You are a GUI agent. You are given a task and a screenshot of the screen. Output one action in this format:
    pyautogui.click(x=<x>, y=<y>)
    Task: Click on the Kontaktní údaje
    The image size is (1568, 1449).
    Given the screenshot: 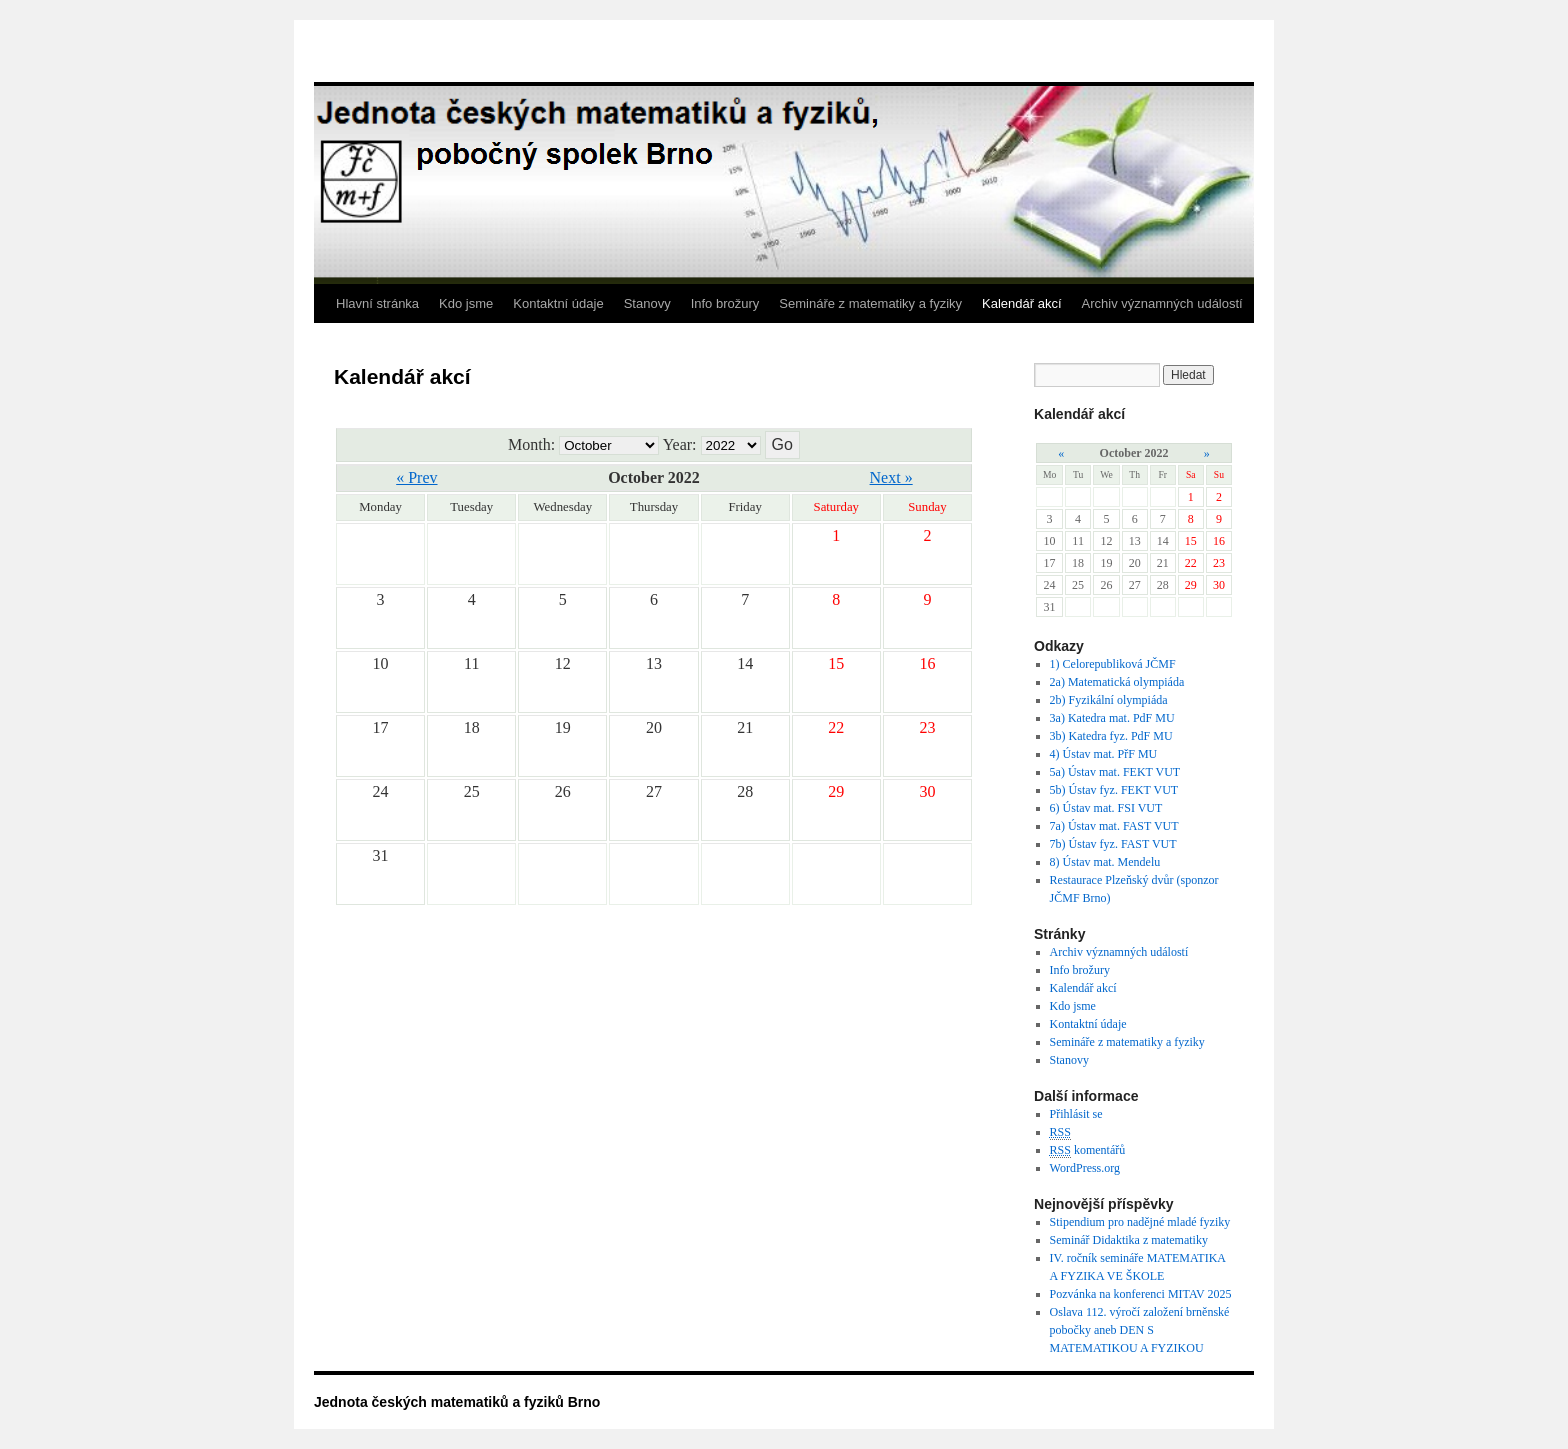 What is the action you would take?
    pyautogui.click(x=558, y=303)
    